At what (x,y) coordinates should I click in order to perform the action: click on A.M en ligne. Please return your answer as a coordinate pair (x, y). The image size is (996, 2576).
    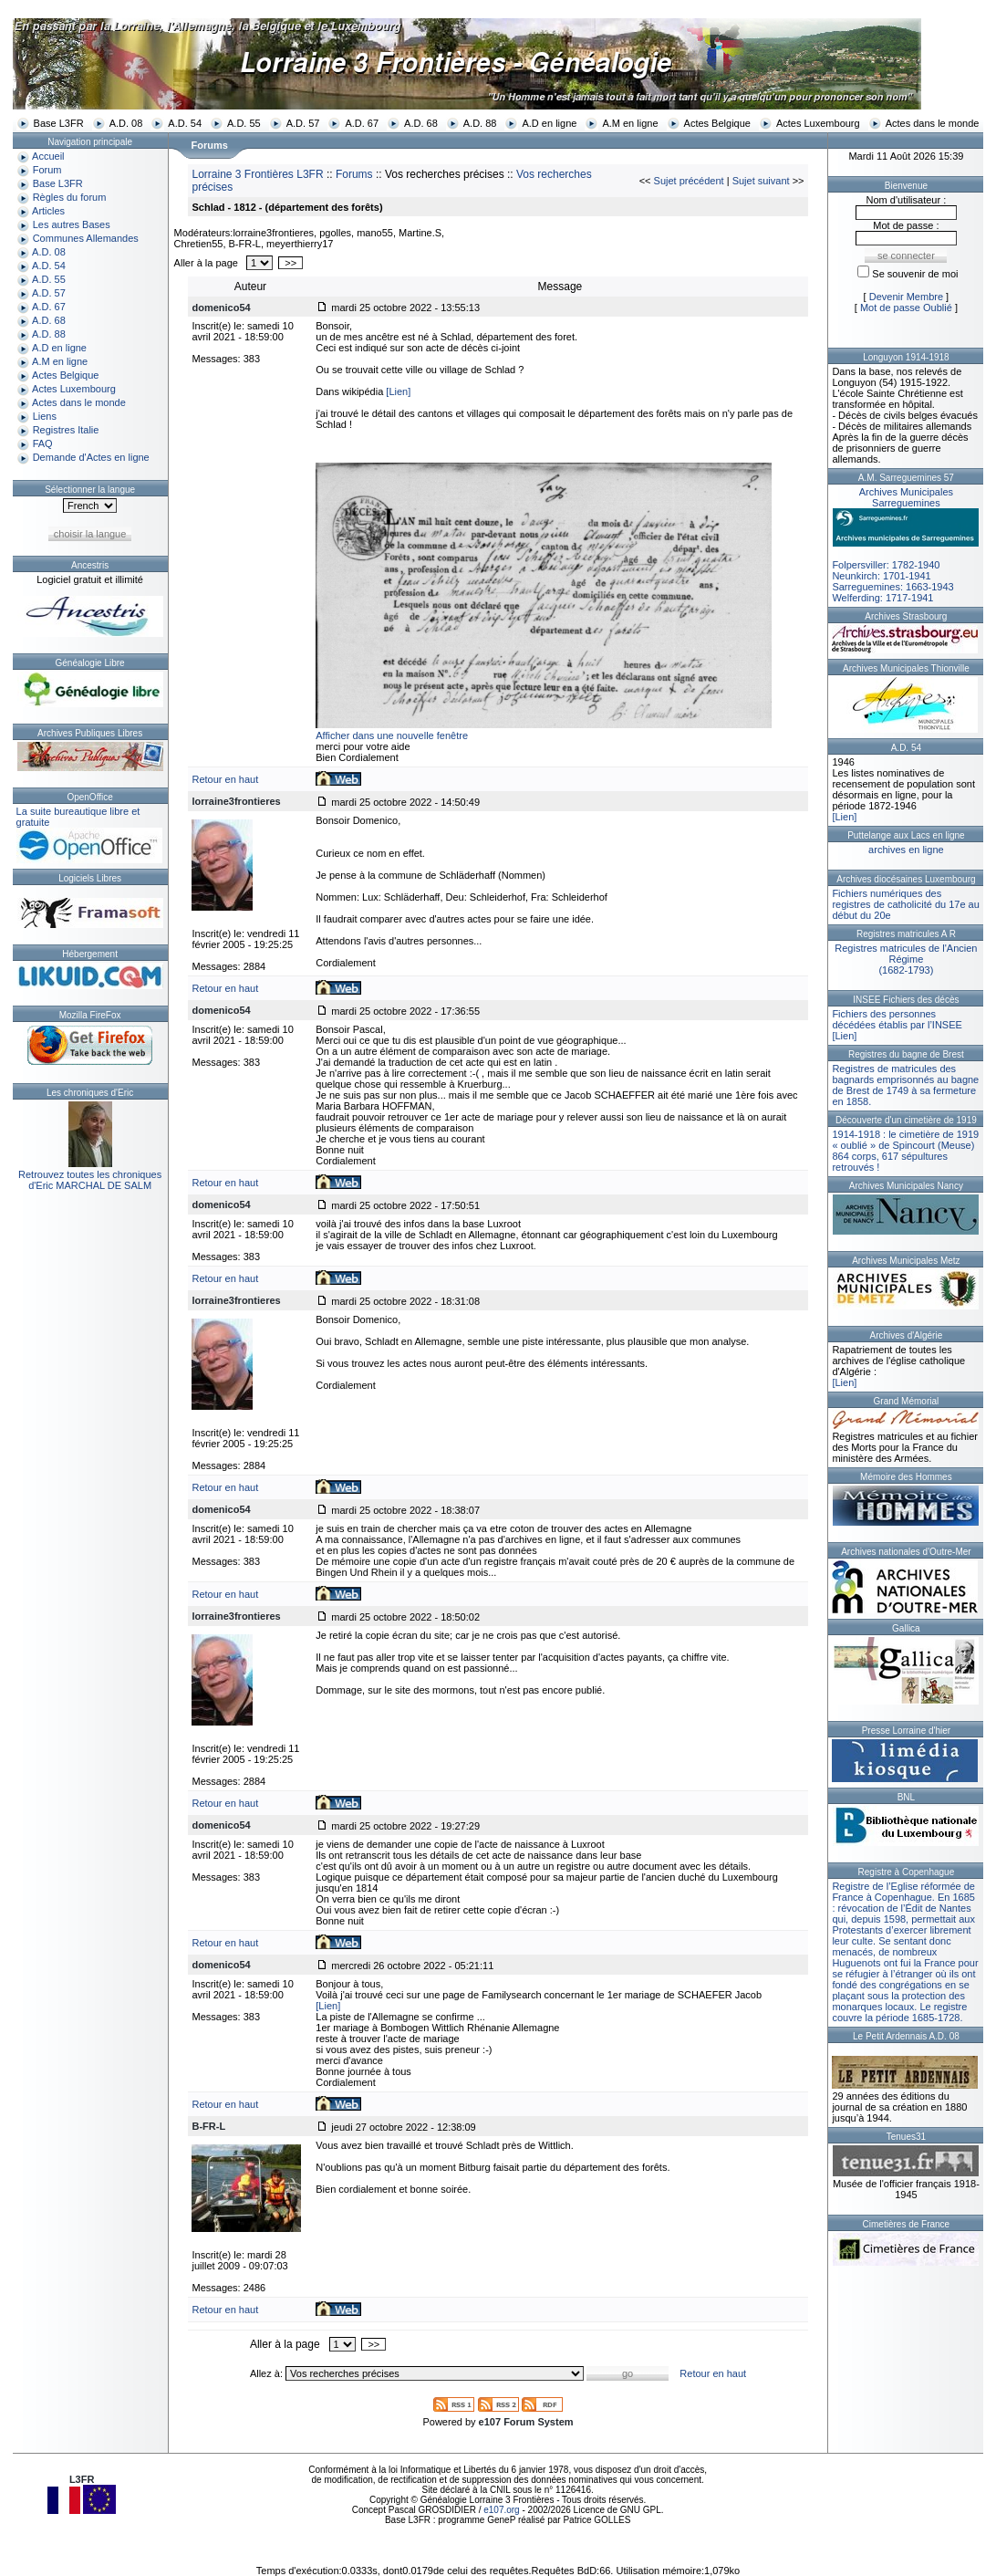
    Looking at the image, I should click on (630, 123).